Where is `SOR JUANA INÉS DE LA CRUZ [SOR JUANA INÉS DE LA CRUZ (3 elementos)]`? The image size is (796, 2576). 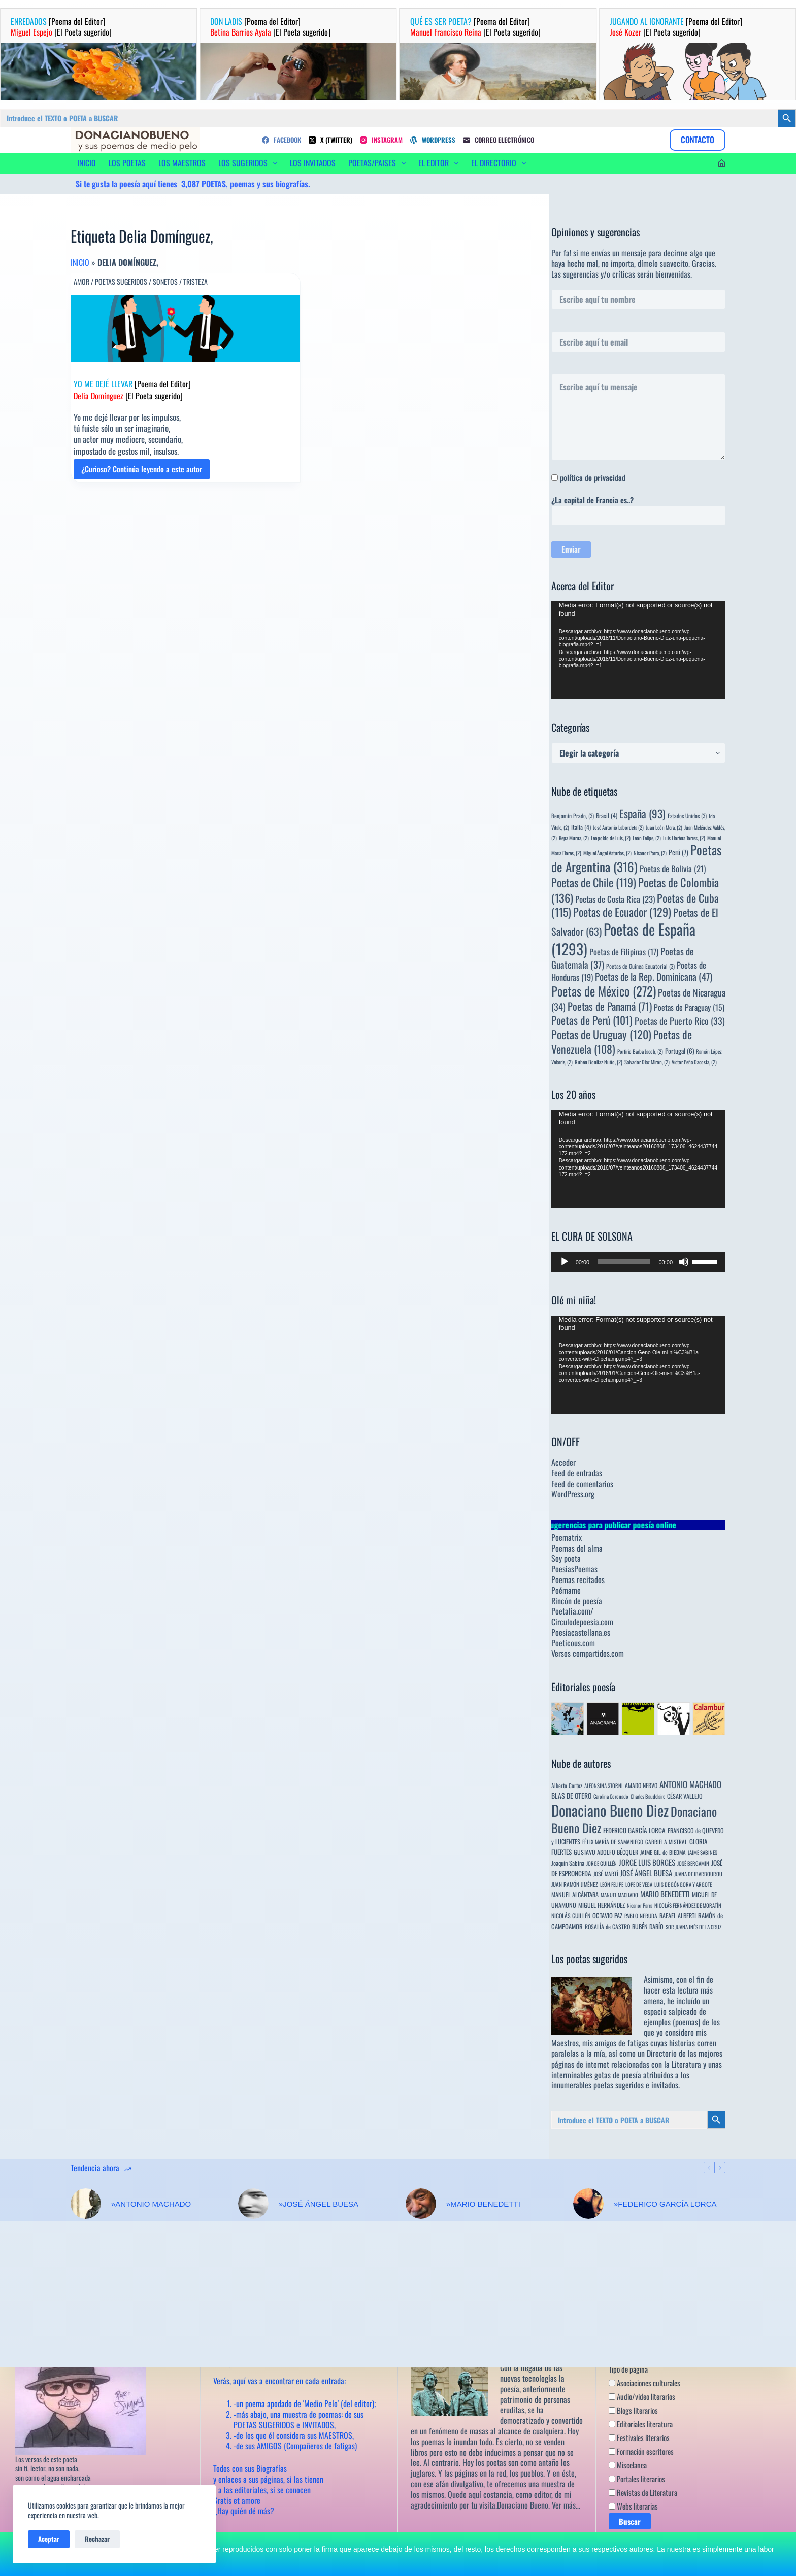 SOR JUANA INÉS DE LA CRUZ [SOR JUANA INÉS DE LA CRUZ (3 elementos)] is located at coordinates (693, 1926).